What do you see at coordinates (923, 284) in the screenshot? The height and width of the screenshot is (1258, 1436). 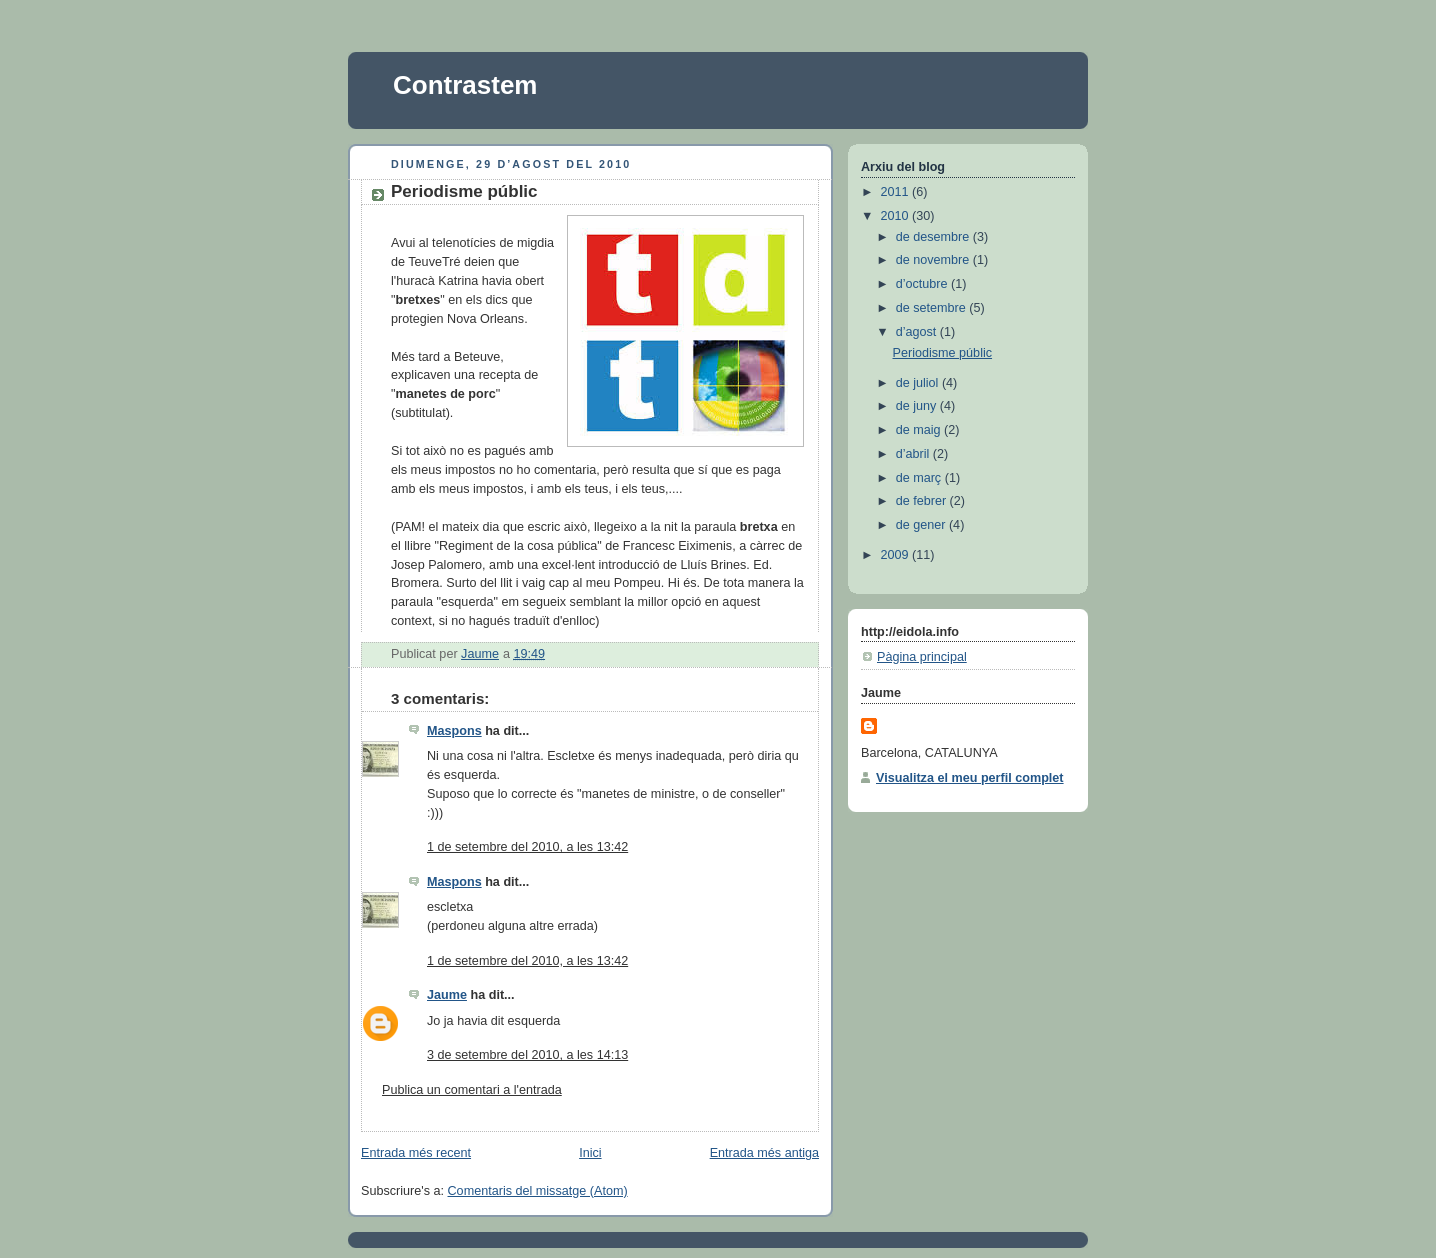 I see `d’octubre` at bounding box center [923, 284].